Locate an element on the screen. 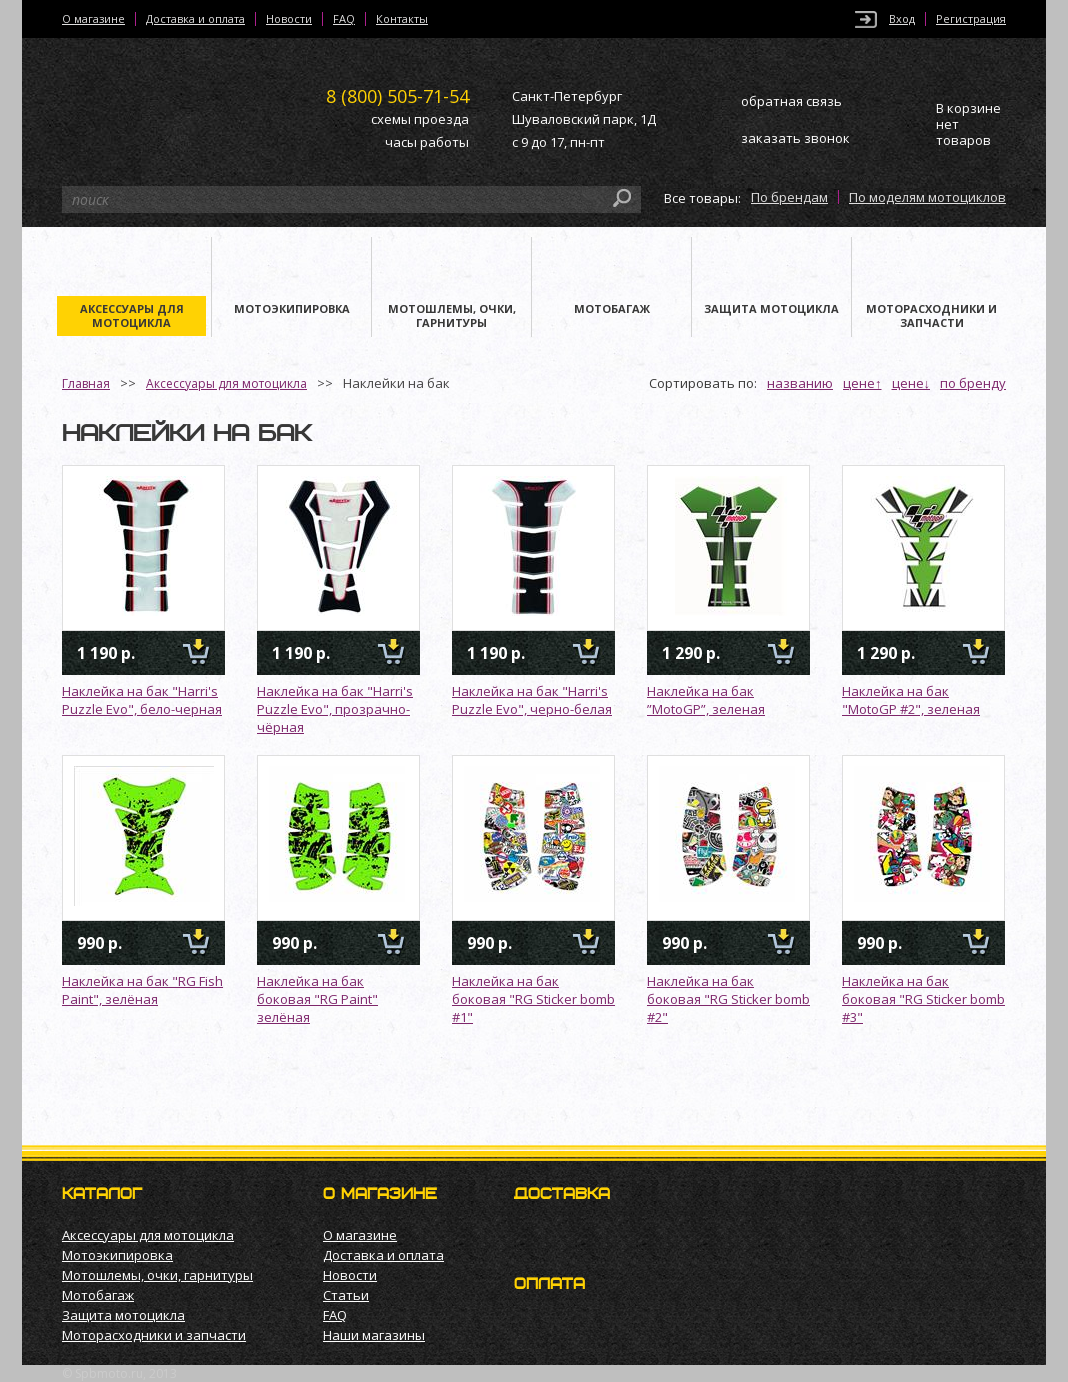  Наклейка на бак ”MotoGP”, зеленая is located at coordinates (706, 700).